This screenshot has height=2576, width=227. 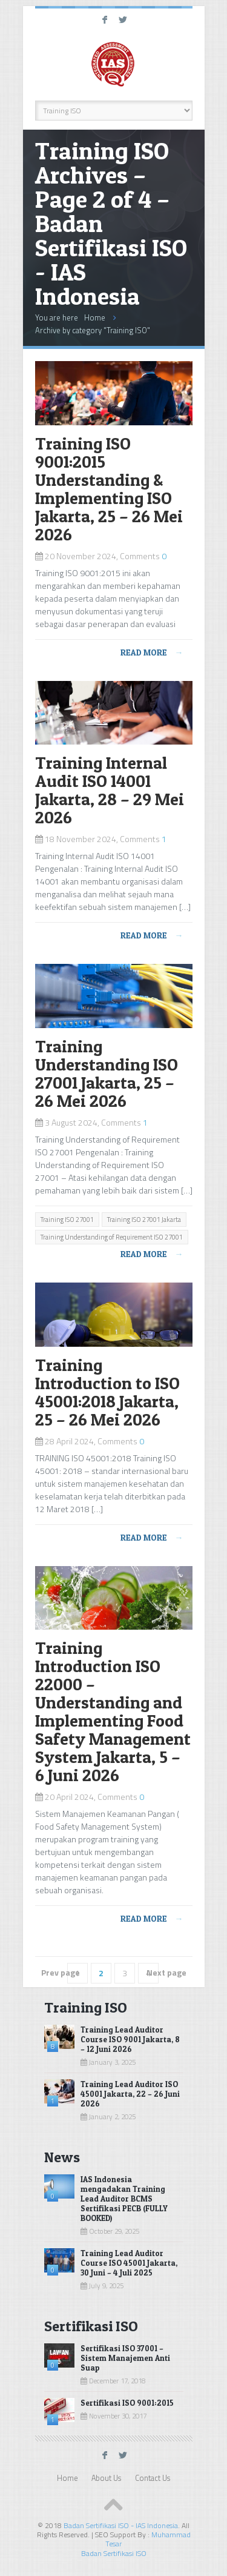 I want to click on Badan Sertifikasi ISO, so click(x=113, y=2553).